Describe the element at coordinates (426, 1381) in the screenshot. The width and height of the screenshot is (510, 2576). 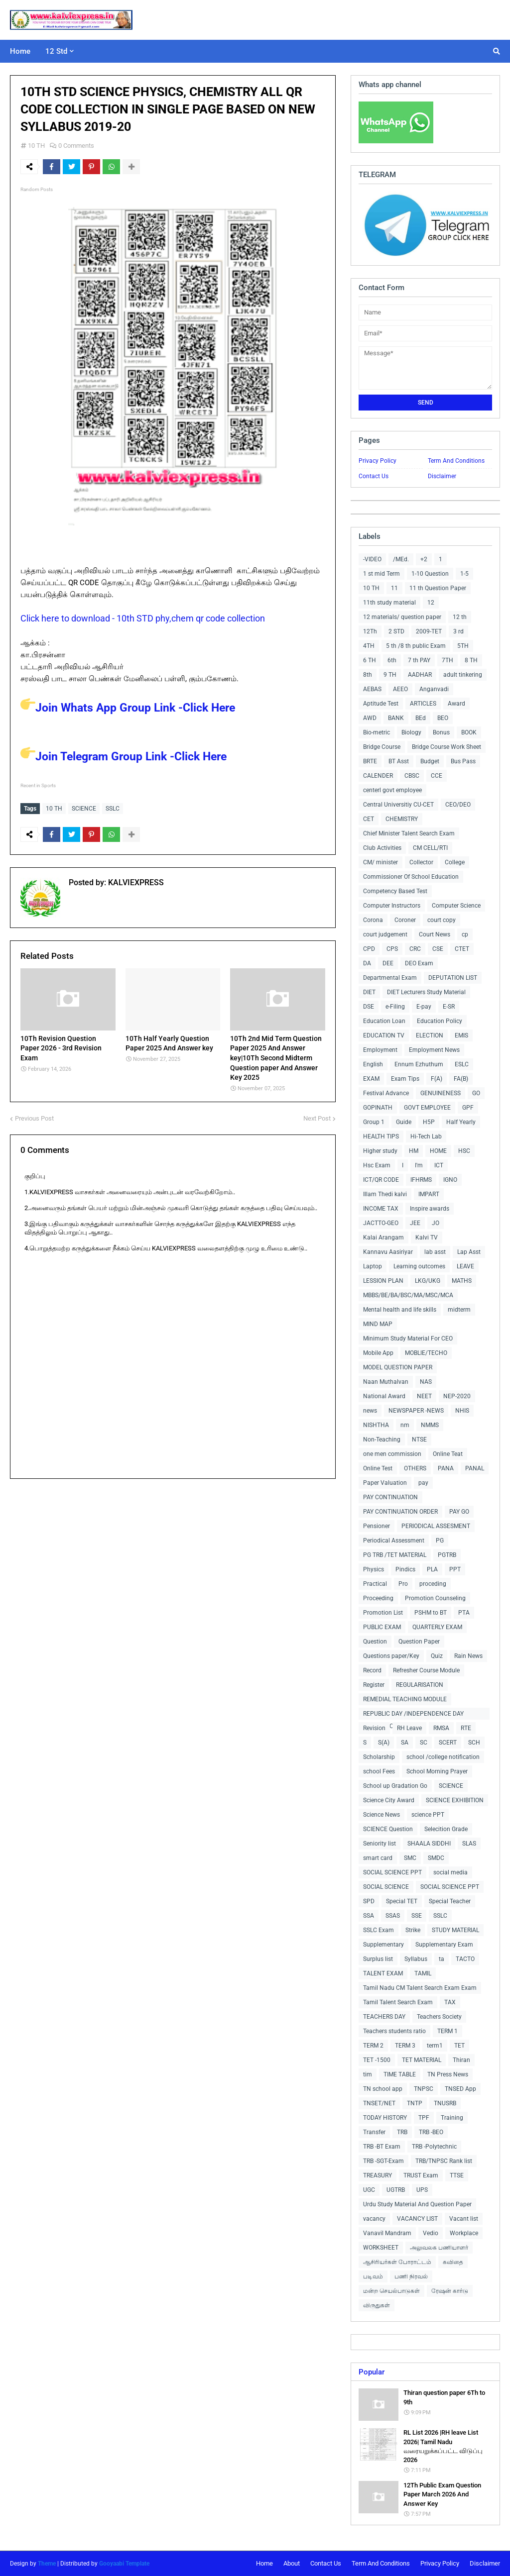
I see `NAS` at that location.